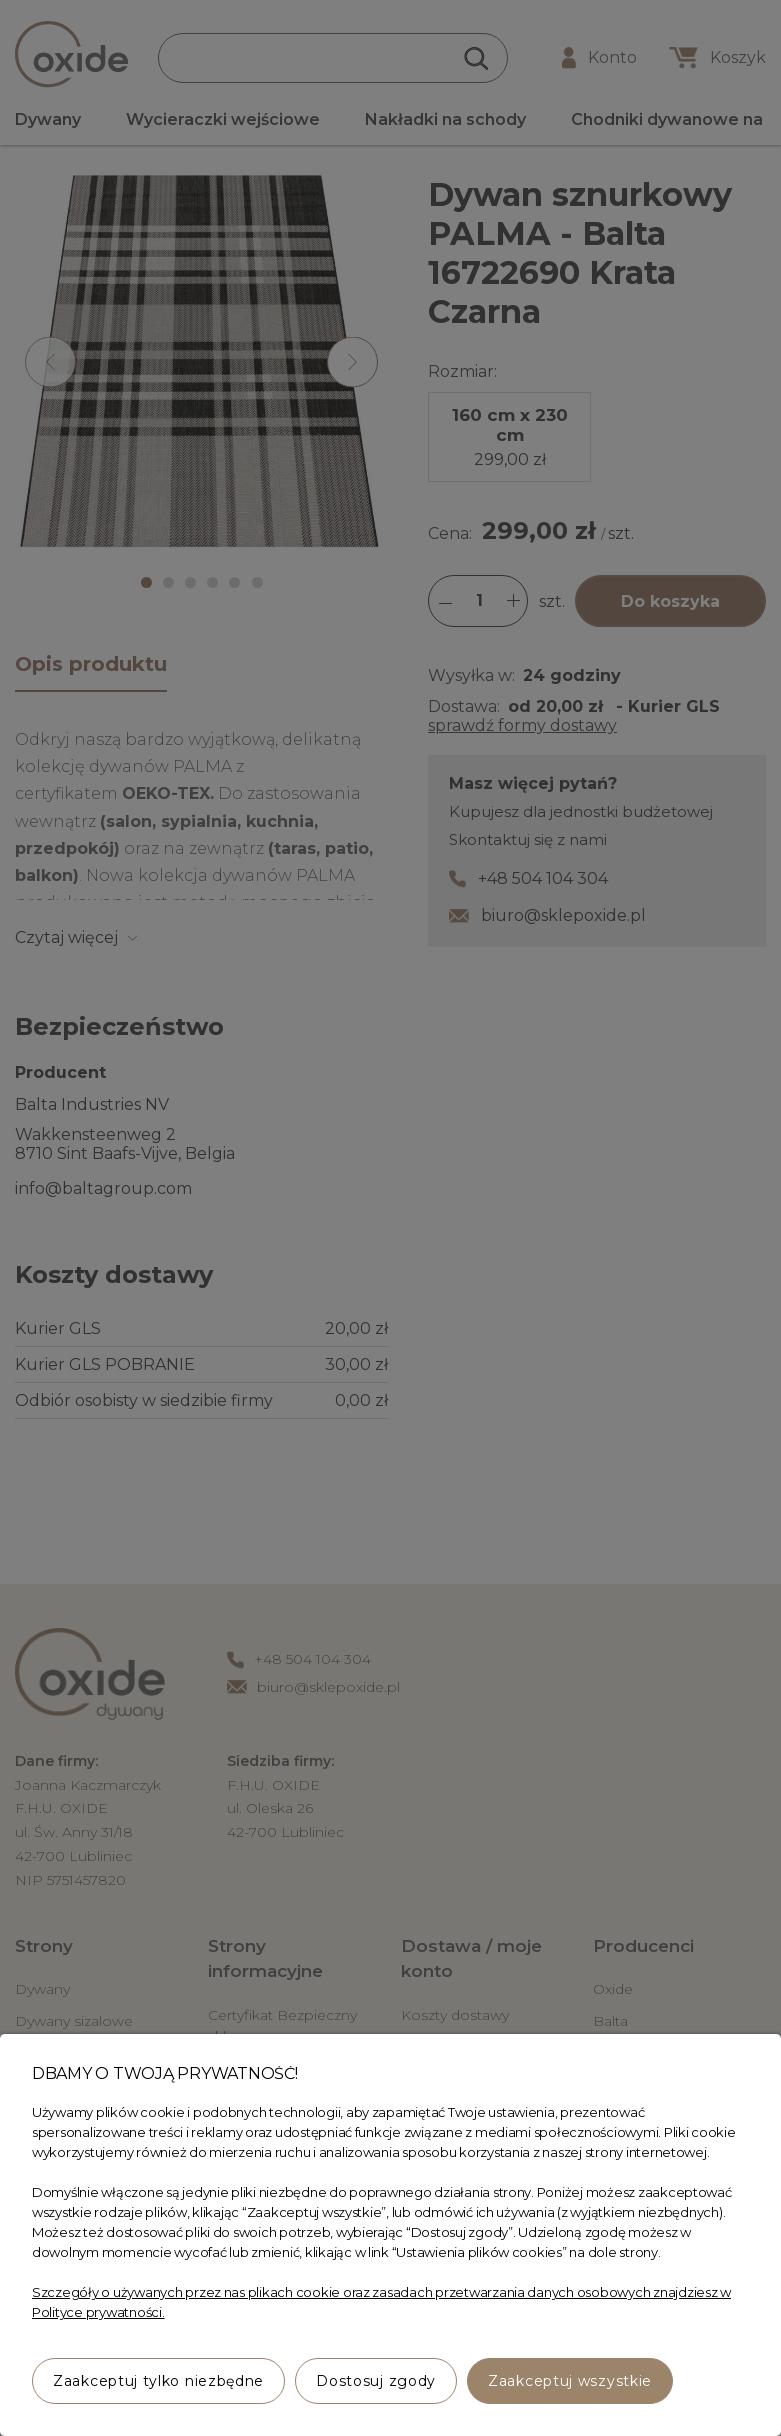 This screenshot has height=2436, width=781. Describe the element at coordinates (158, 2381) in the screenshot. I see `Zaakceptuj tylko niezbędne` at that location.